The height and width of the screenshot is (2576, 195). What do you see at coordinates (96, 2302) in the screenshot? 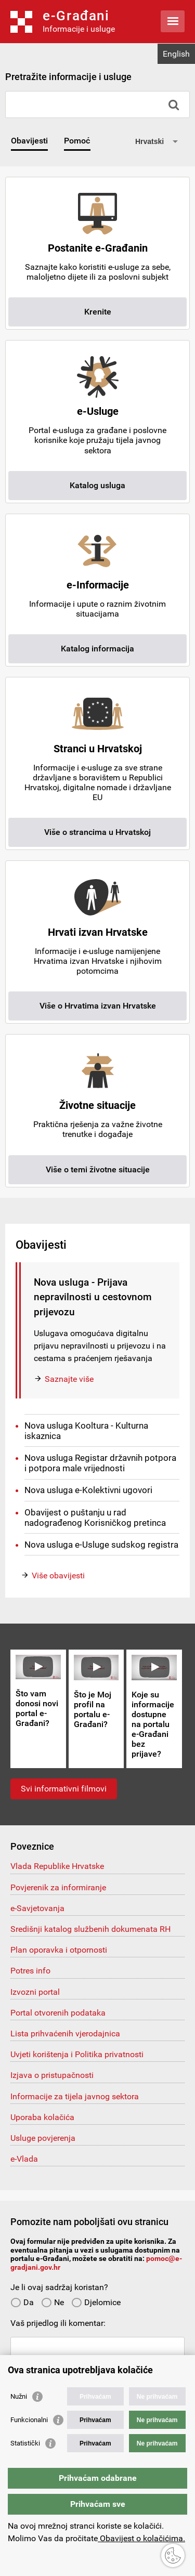
I see `Djelomice` at bounding box center [96, 2302].